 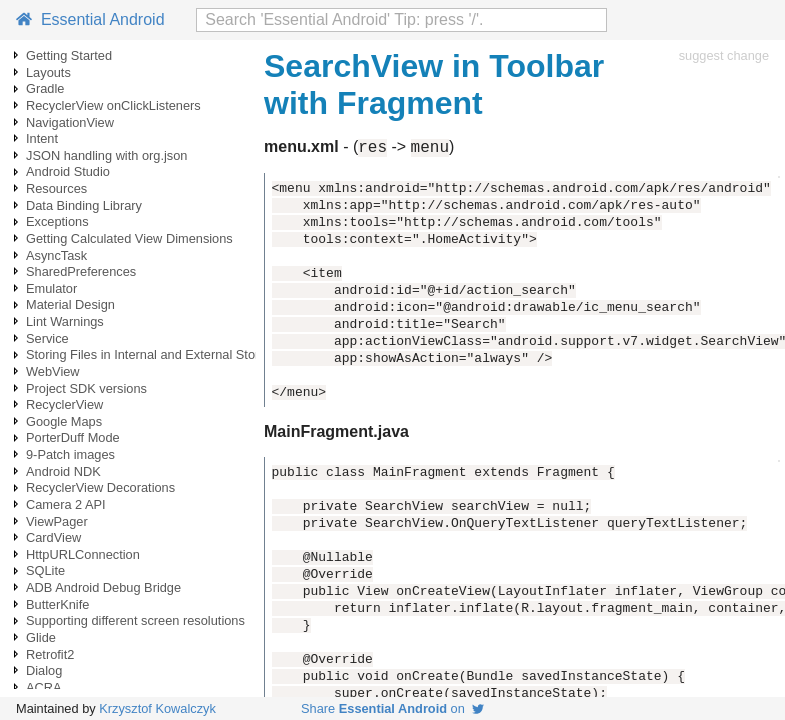 I want to click on ViewPager, so click(x=57, y=521).